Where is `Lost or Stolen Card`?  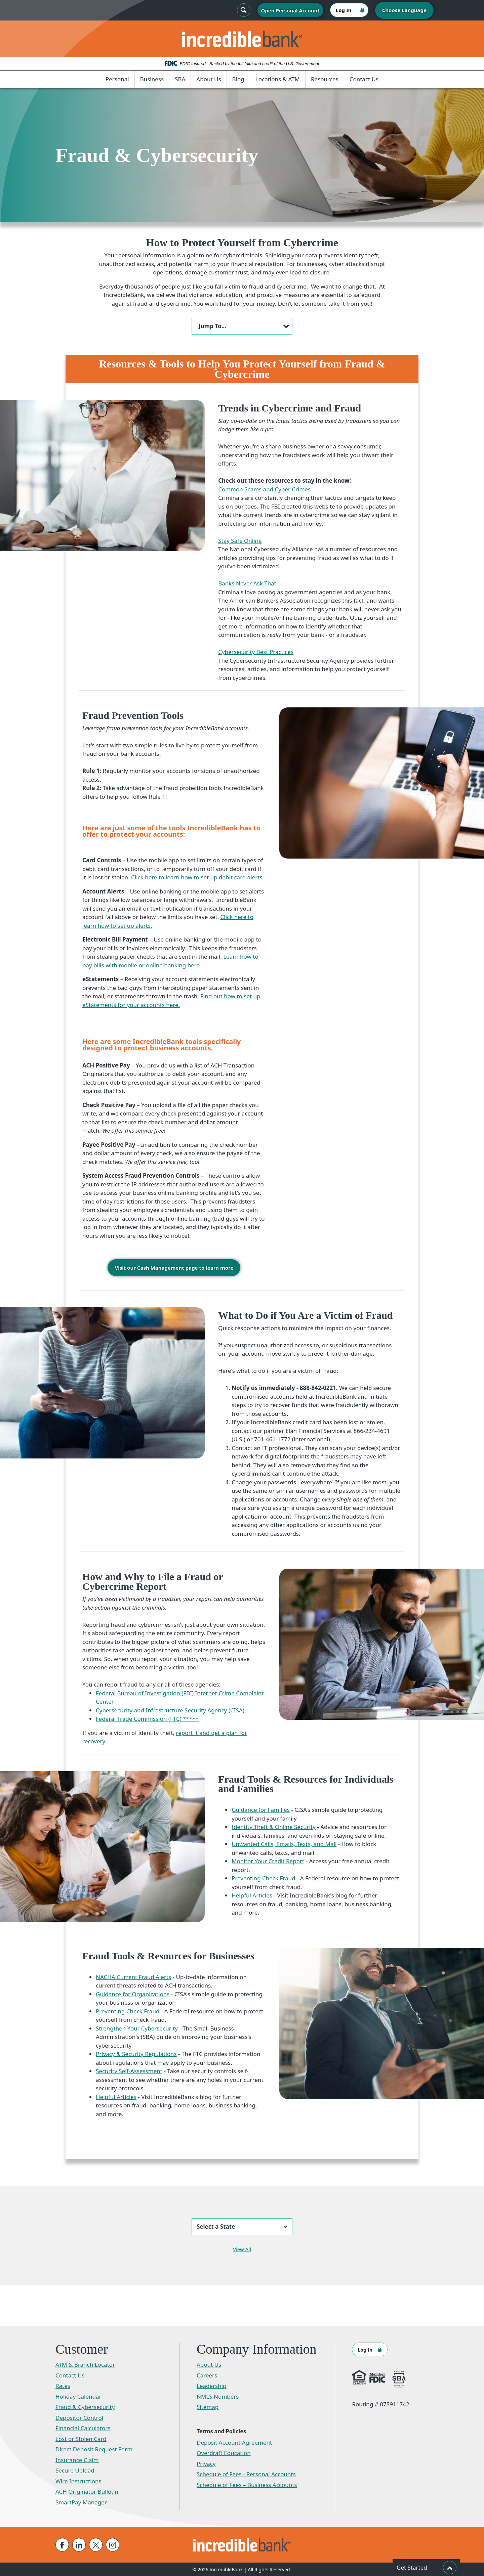 Lost or Stolen Card is located at coordinates (81, 2438).